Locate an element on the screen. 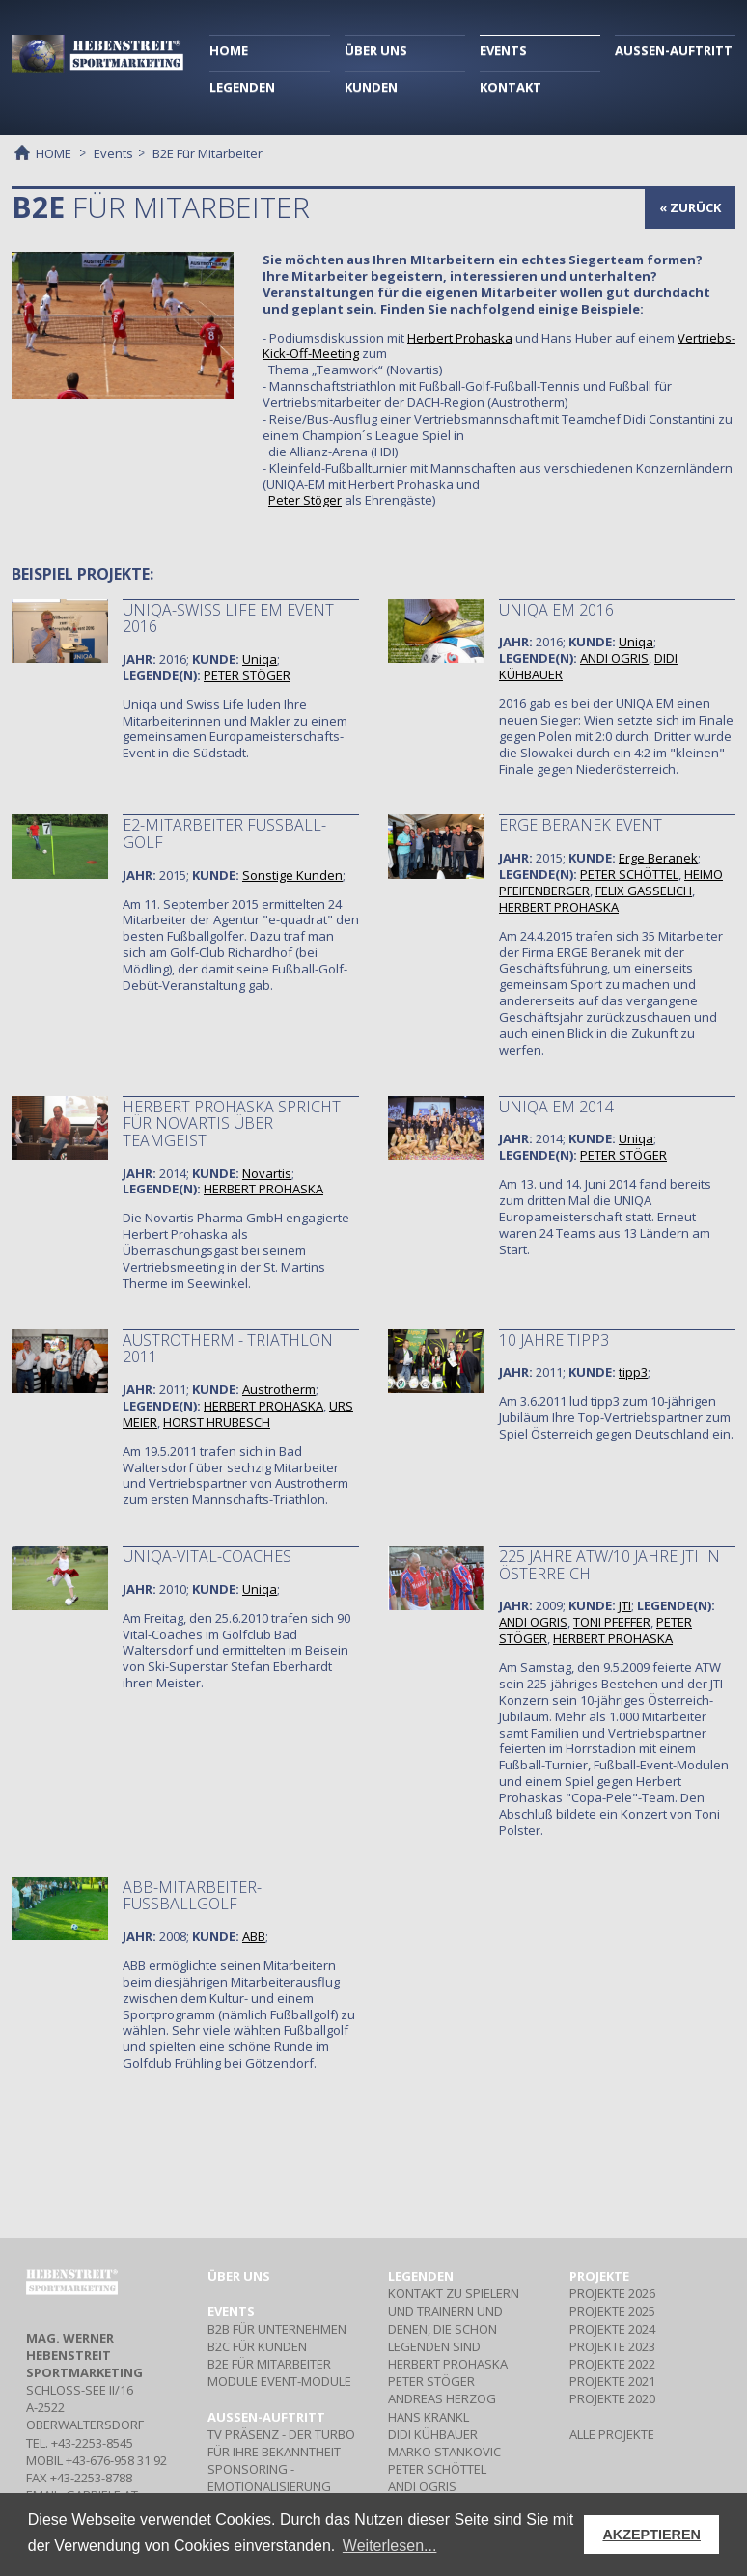 This screenshot has width=747, height=2576. ABB is located at coordinates (253, 1936).